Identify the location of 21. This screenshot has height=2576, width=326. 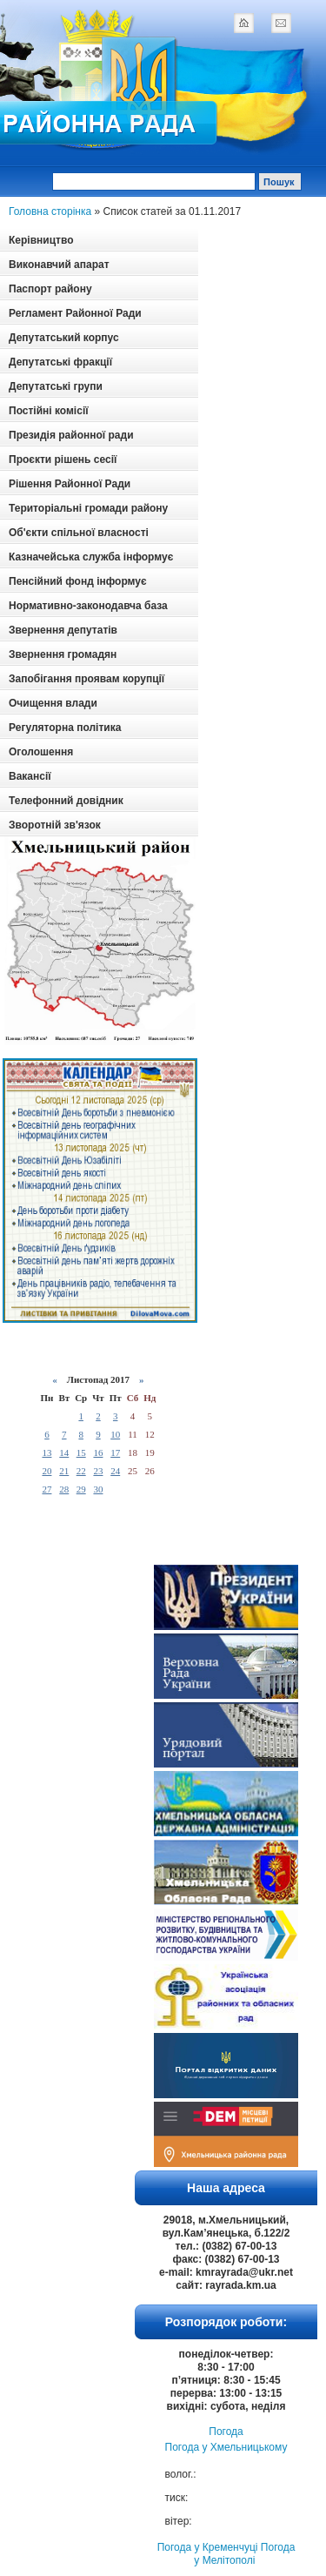
(64, 1471).